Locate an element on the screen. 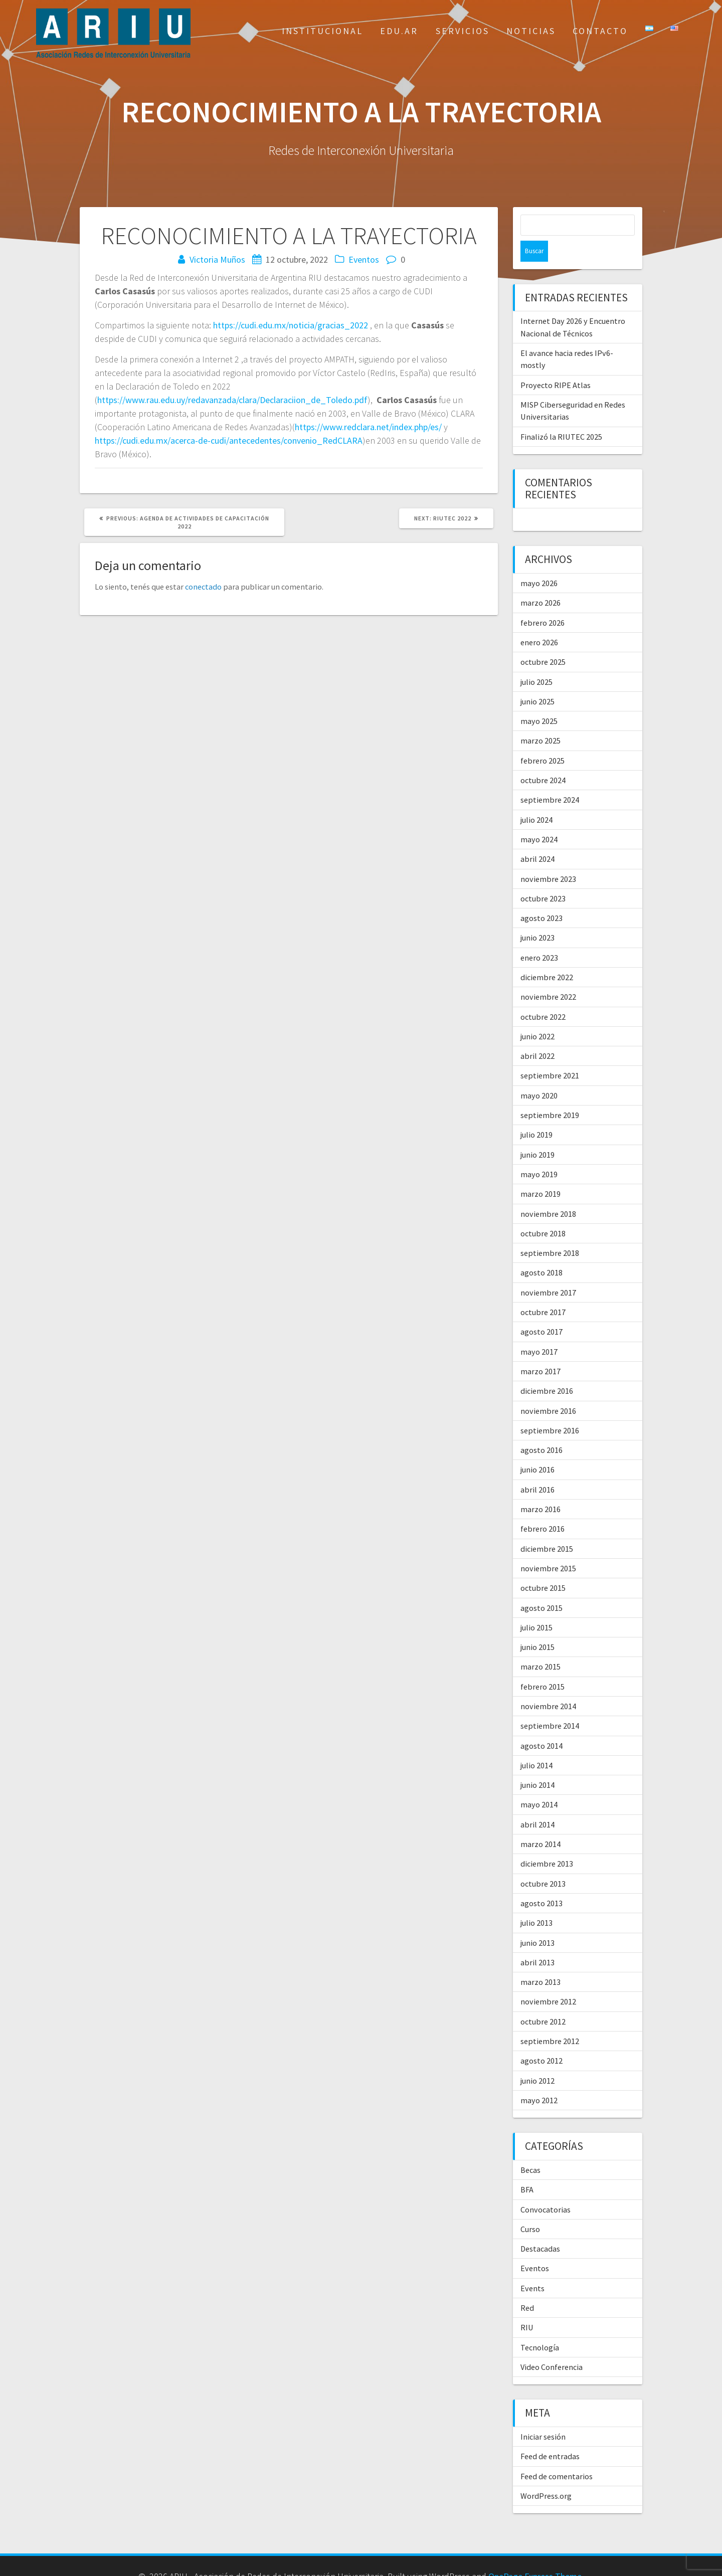 The image size is (722, 2576). octubre 2013 is located at coordinates (543, 1863).